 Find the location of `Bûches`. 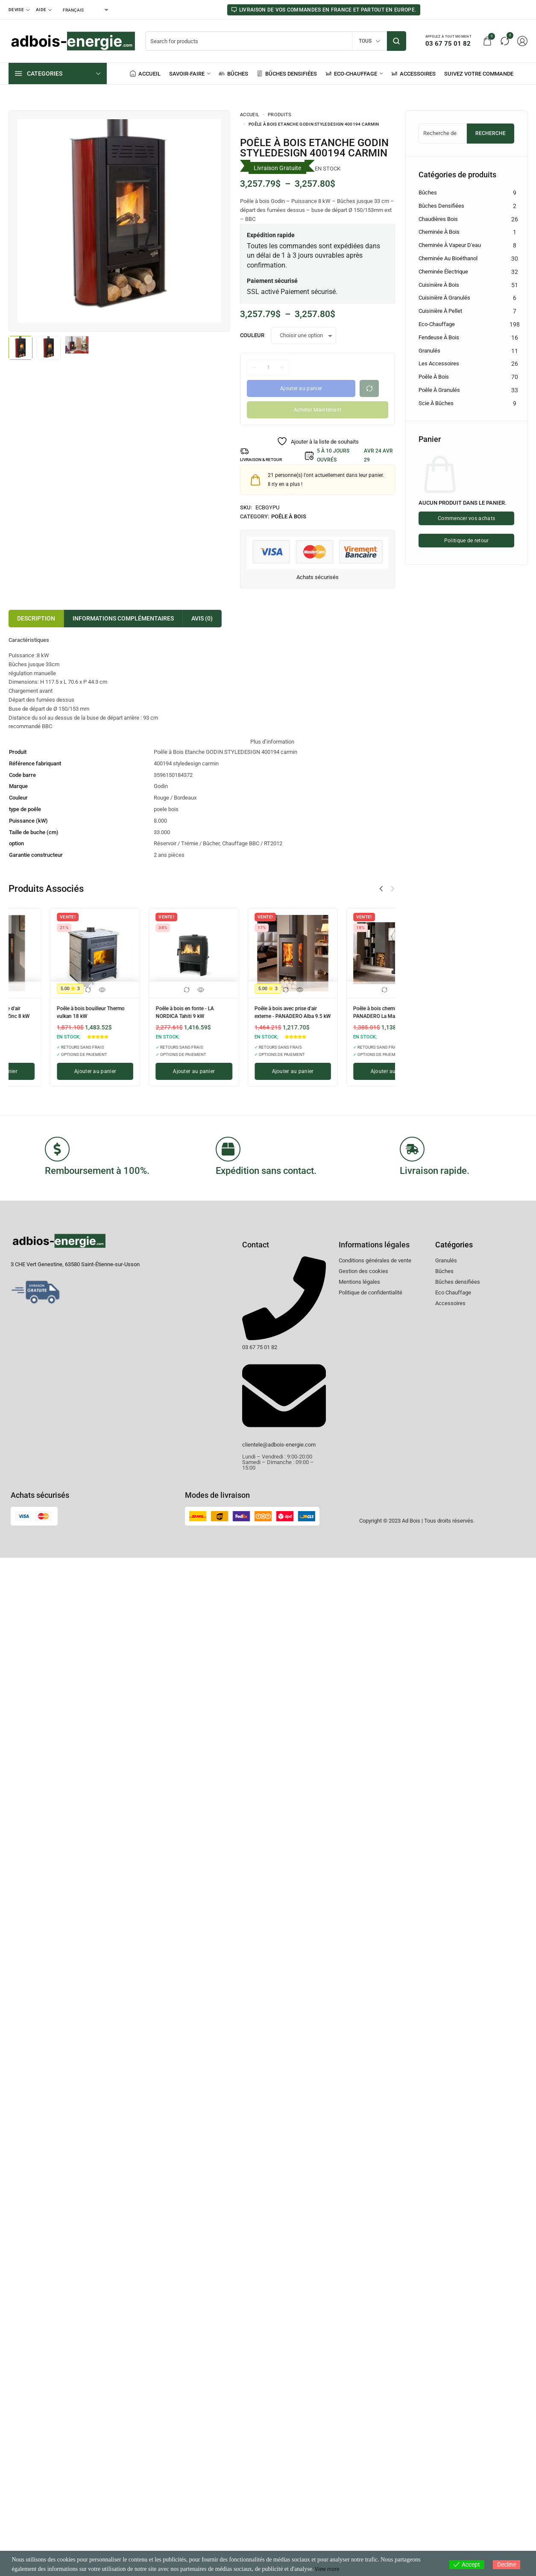

Bûches is located at coordinates (428, 192).